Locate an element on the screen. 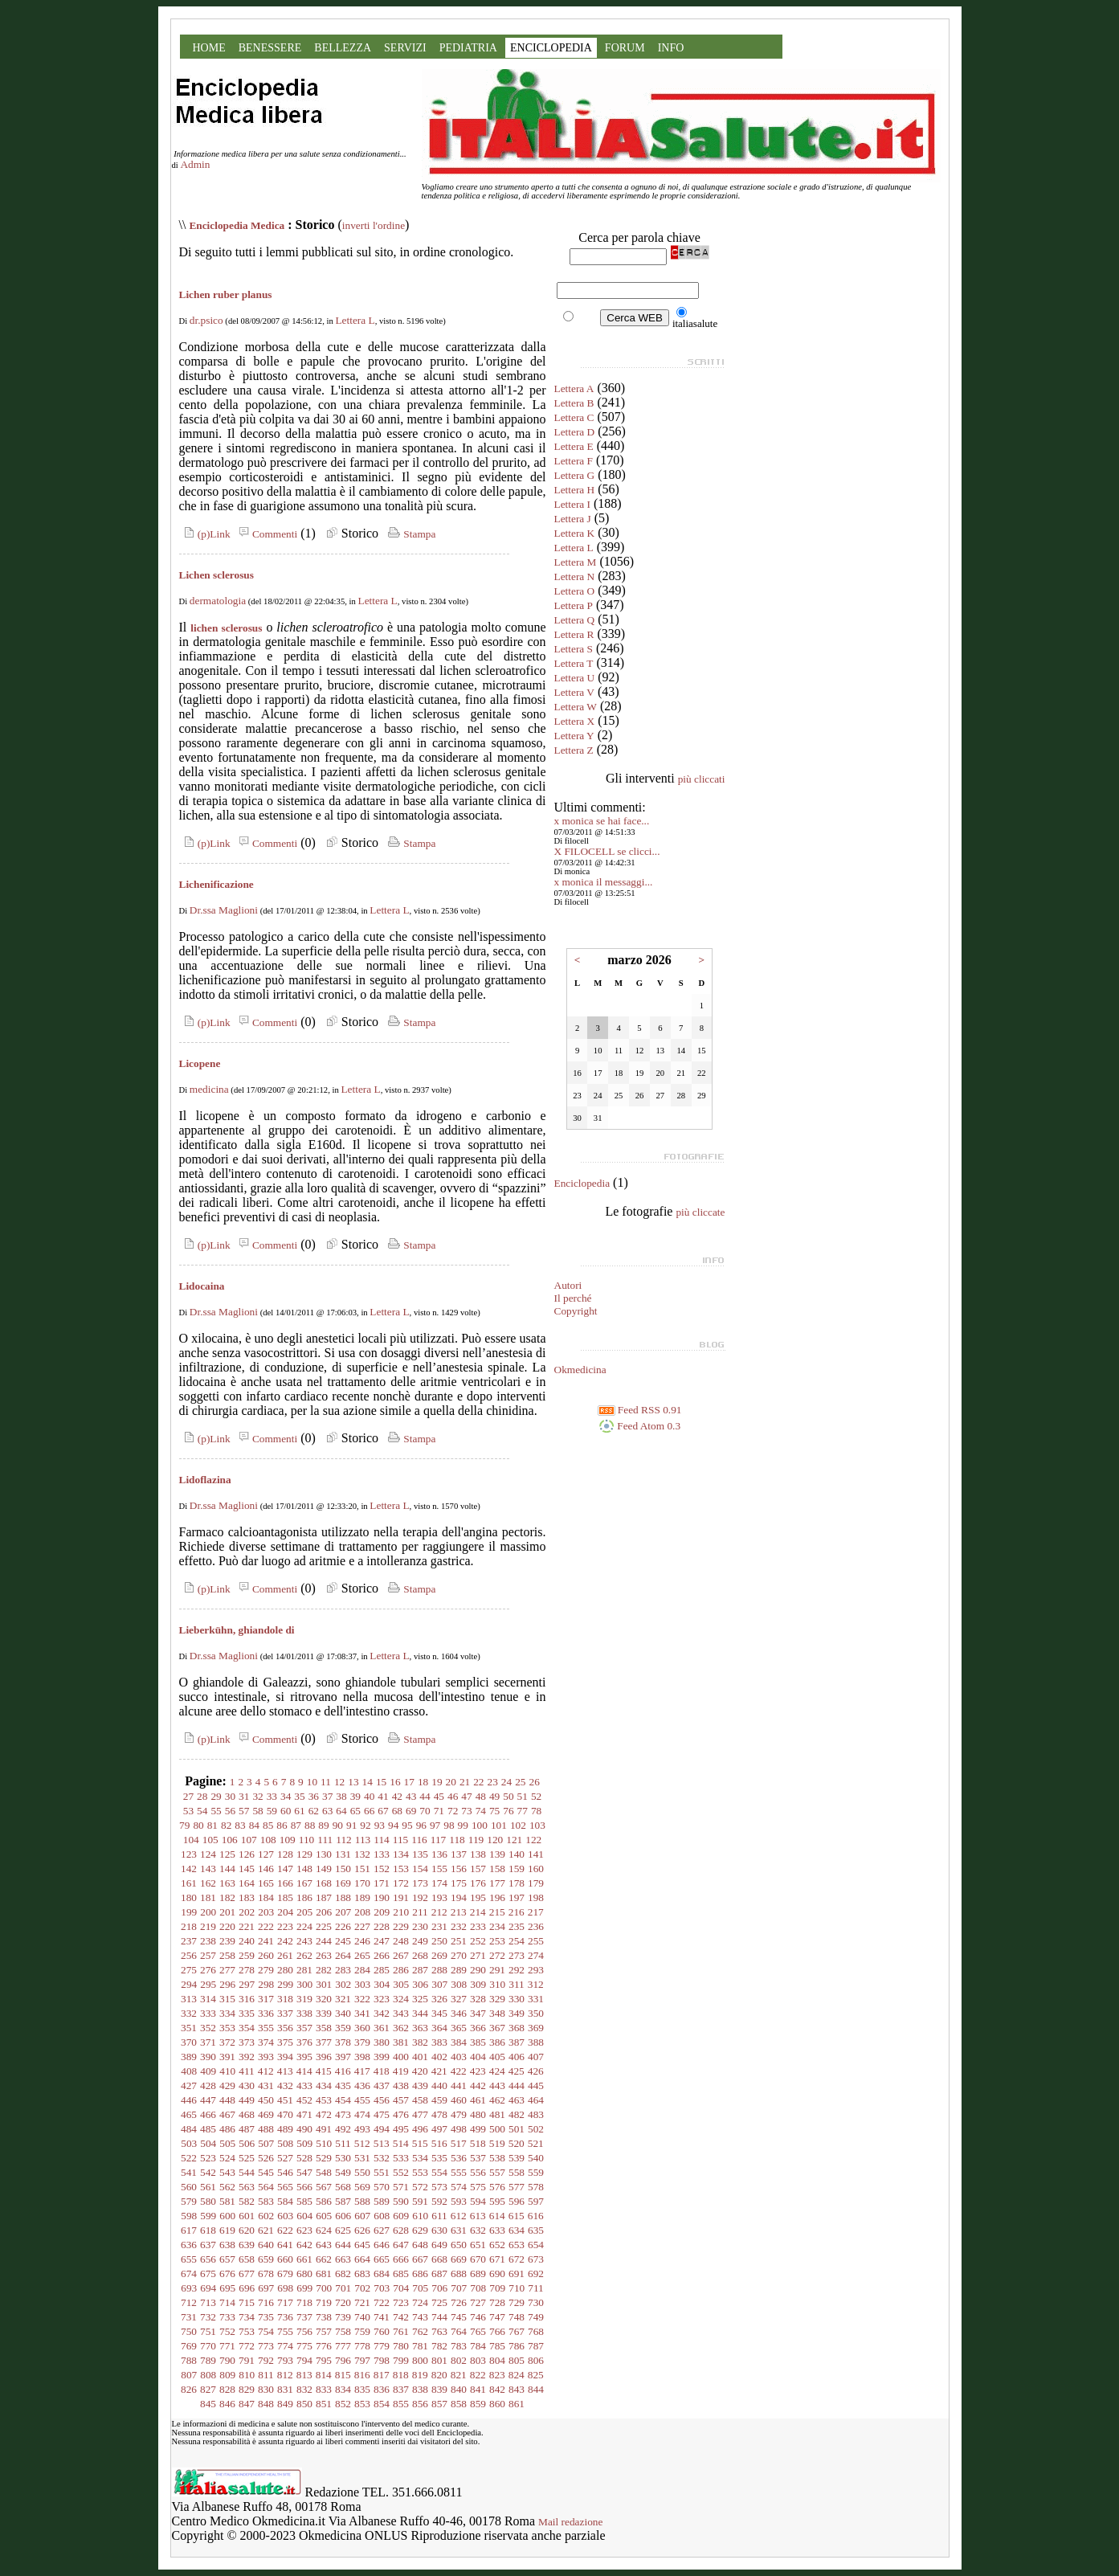 This screenshot has height=2576, width=1119. 24 is located at coordinates (506, 1782).